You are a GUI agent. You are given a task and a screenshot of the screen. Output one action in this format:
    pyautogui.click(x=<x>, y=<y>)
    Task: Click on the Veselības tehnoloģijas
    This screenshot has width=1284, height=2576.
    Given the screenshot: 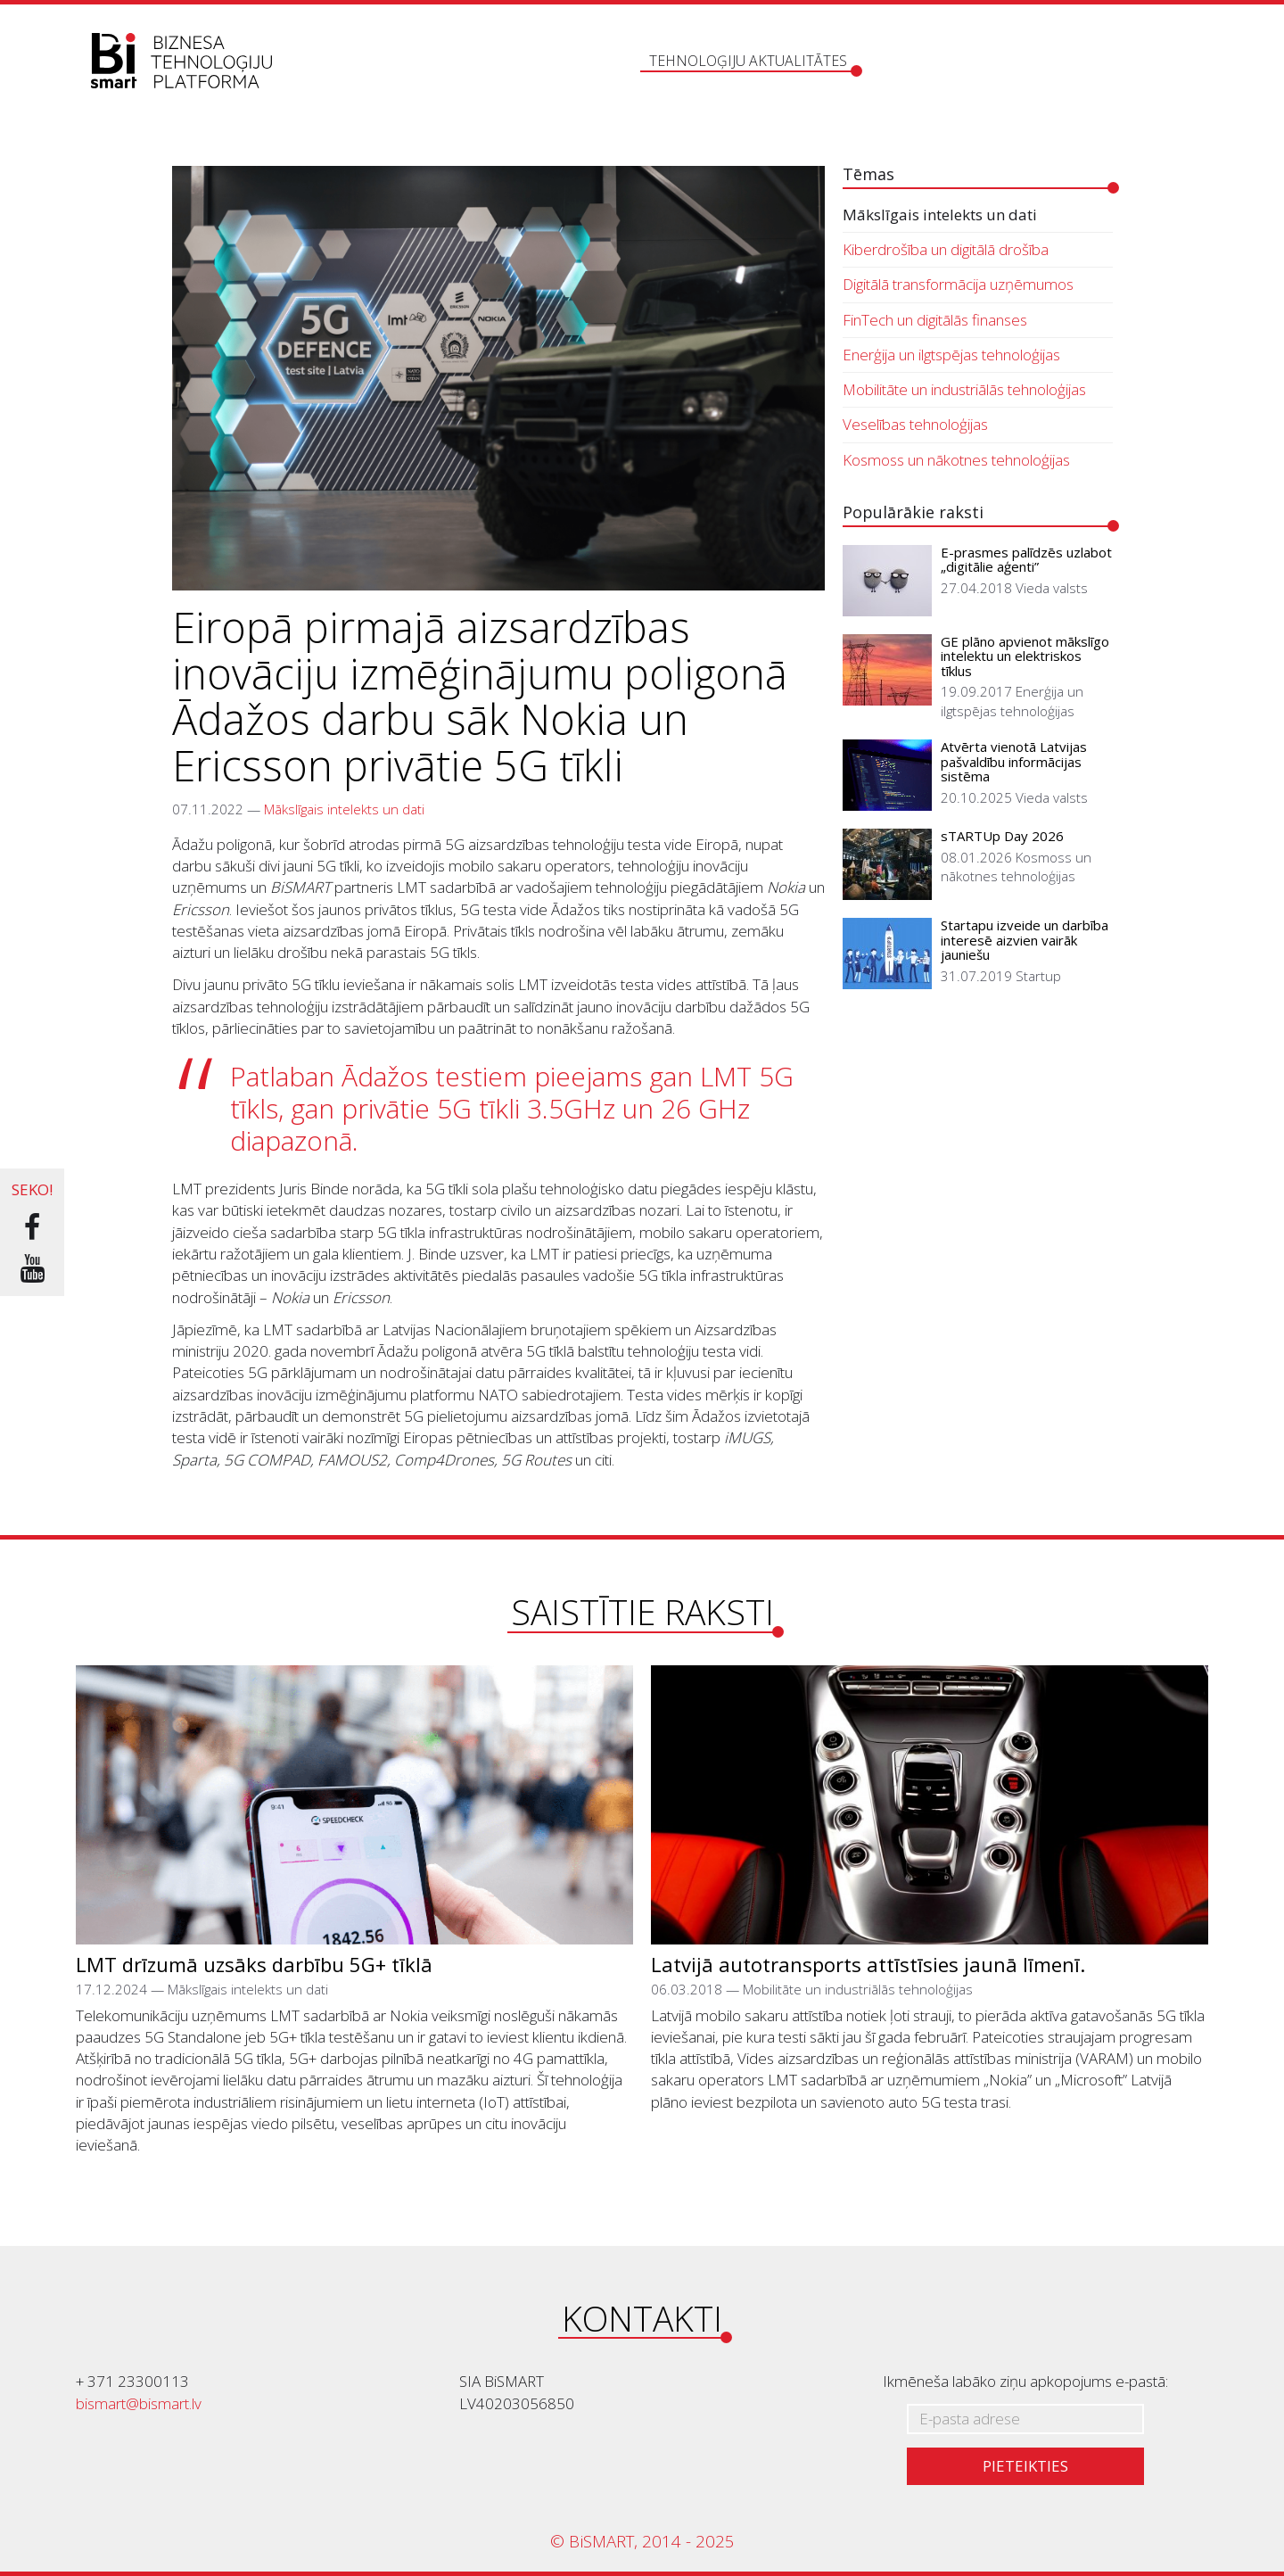 What is the action you would take?
    pyautogui.click(x=915, y=424)
    